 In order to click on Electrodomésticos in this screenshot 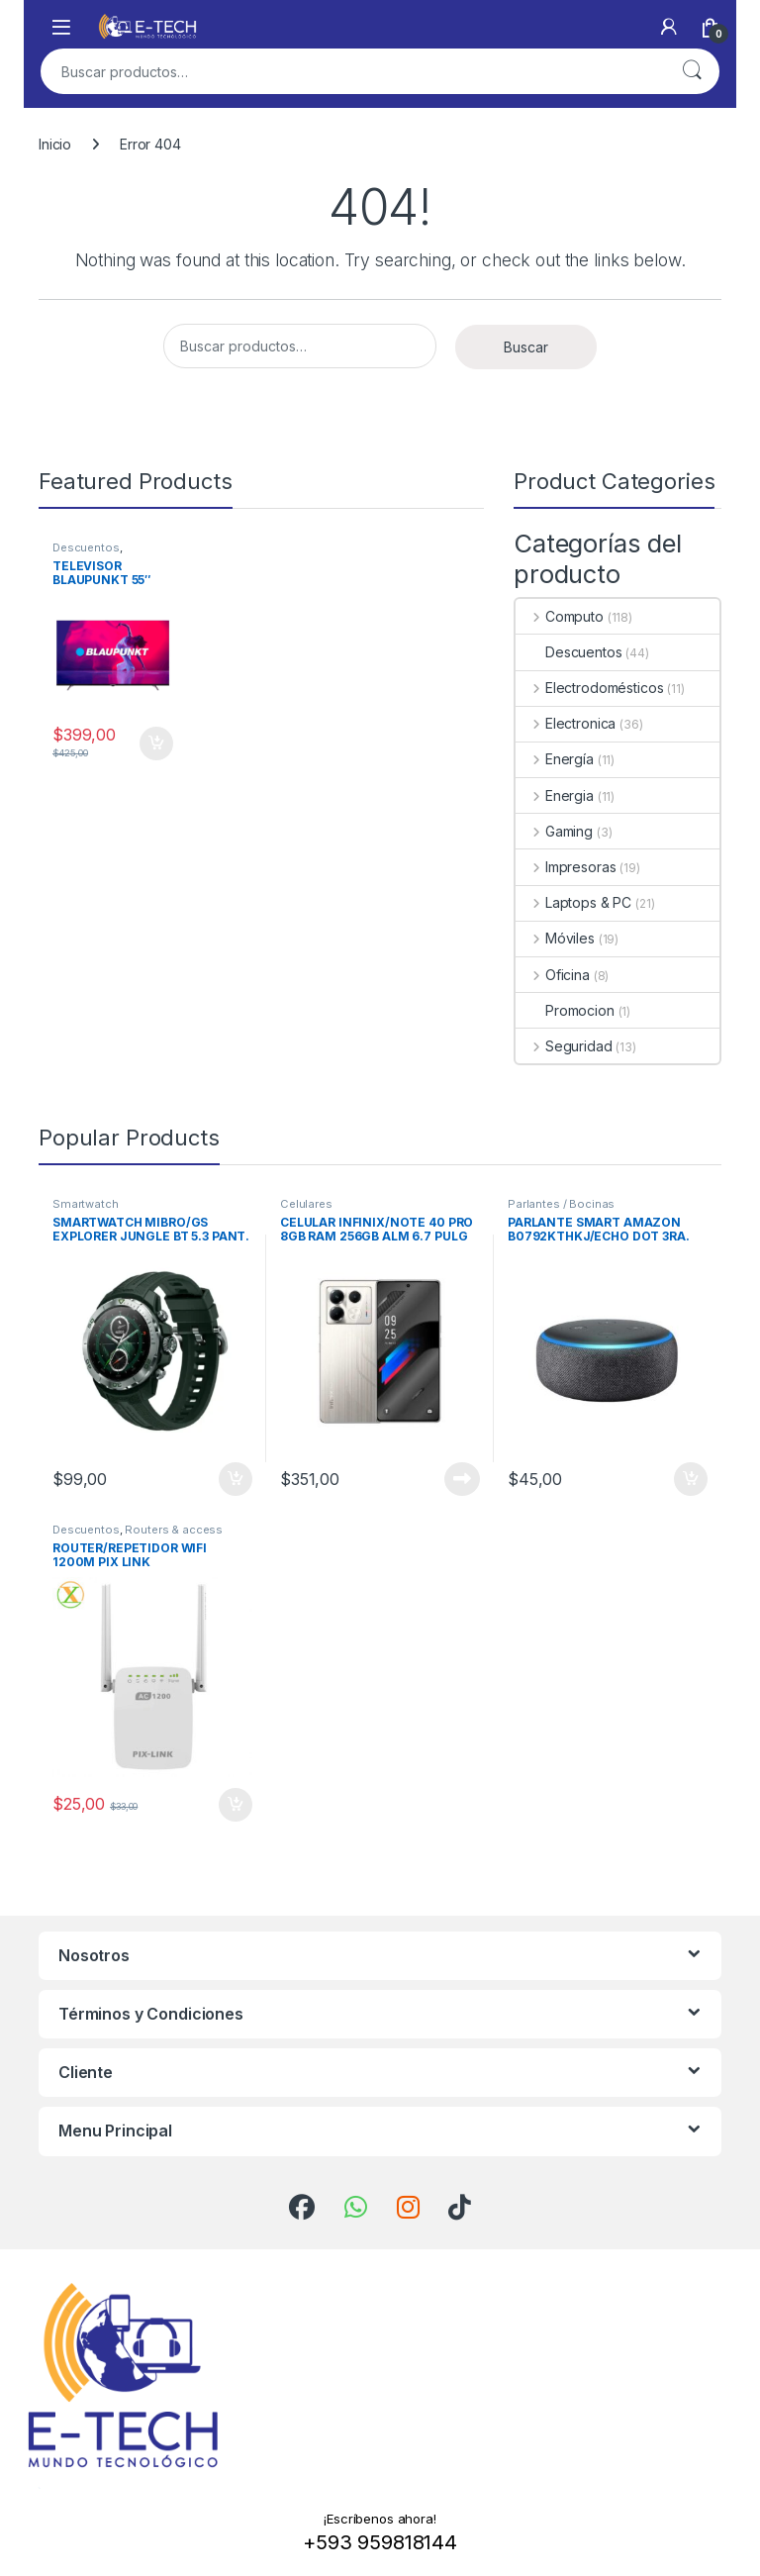, I will do `click(589, 687)`.